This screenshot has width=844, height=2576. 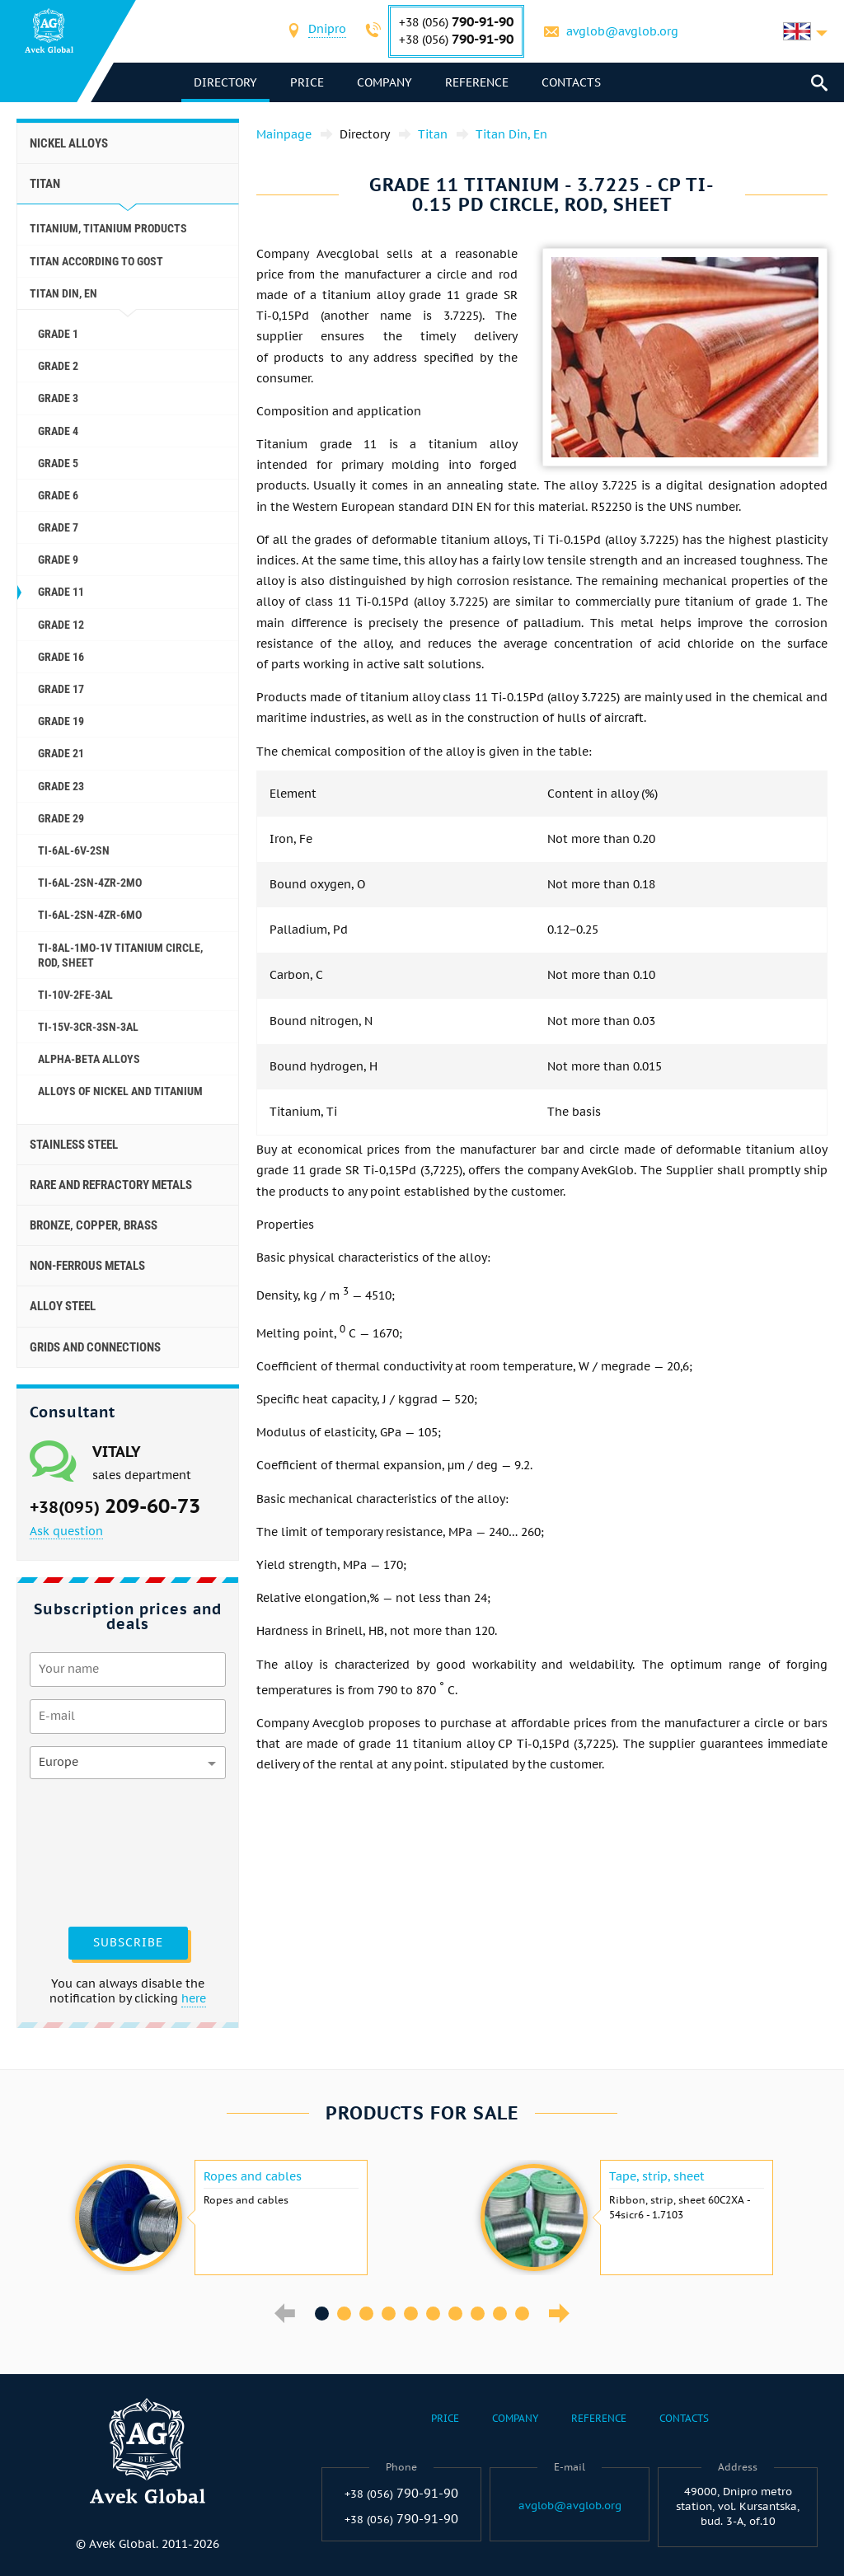 What do you see at coordinates (477, 82) in the screenshot?
I see `Reference` at bounding box center [477, 82].